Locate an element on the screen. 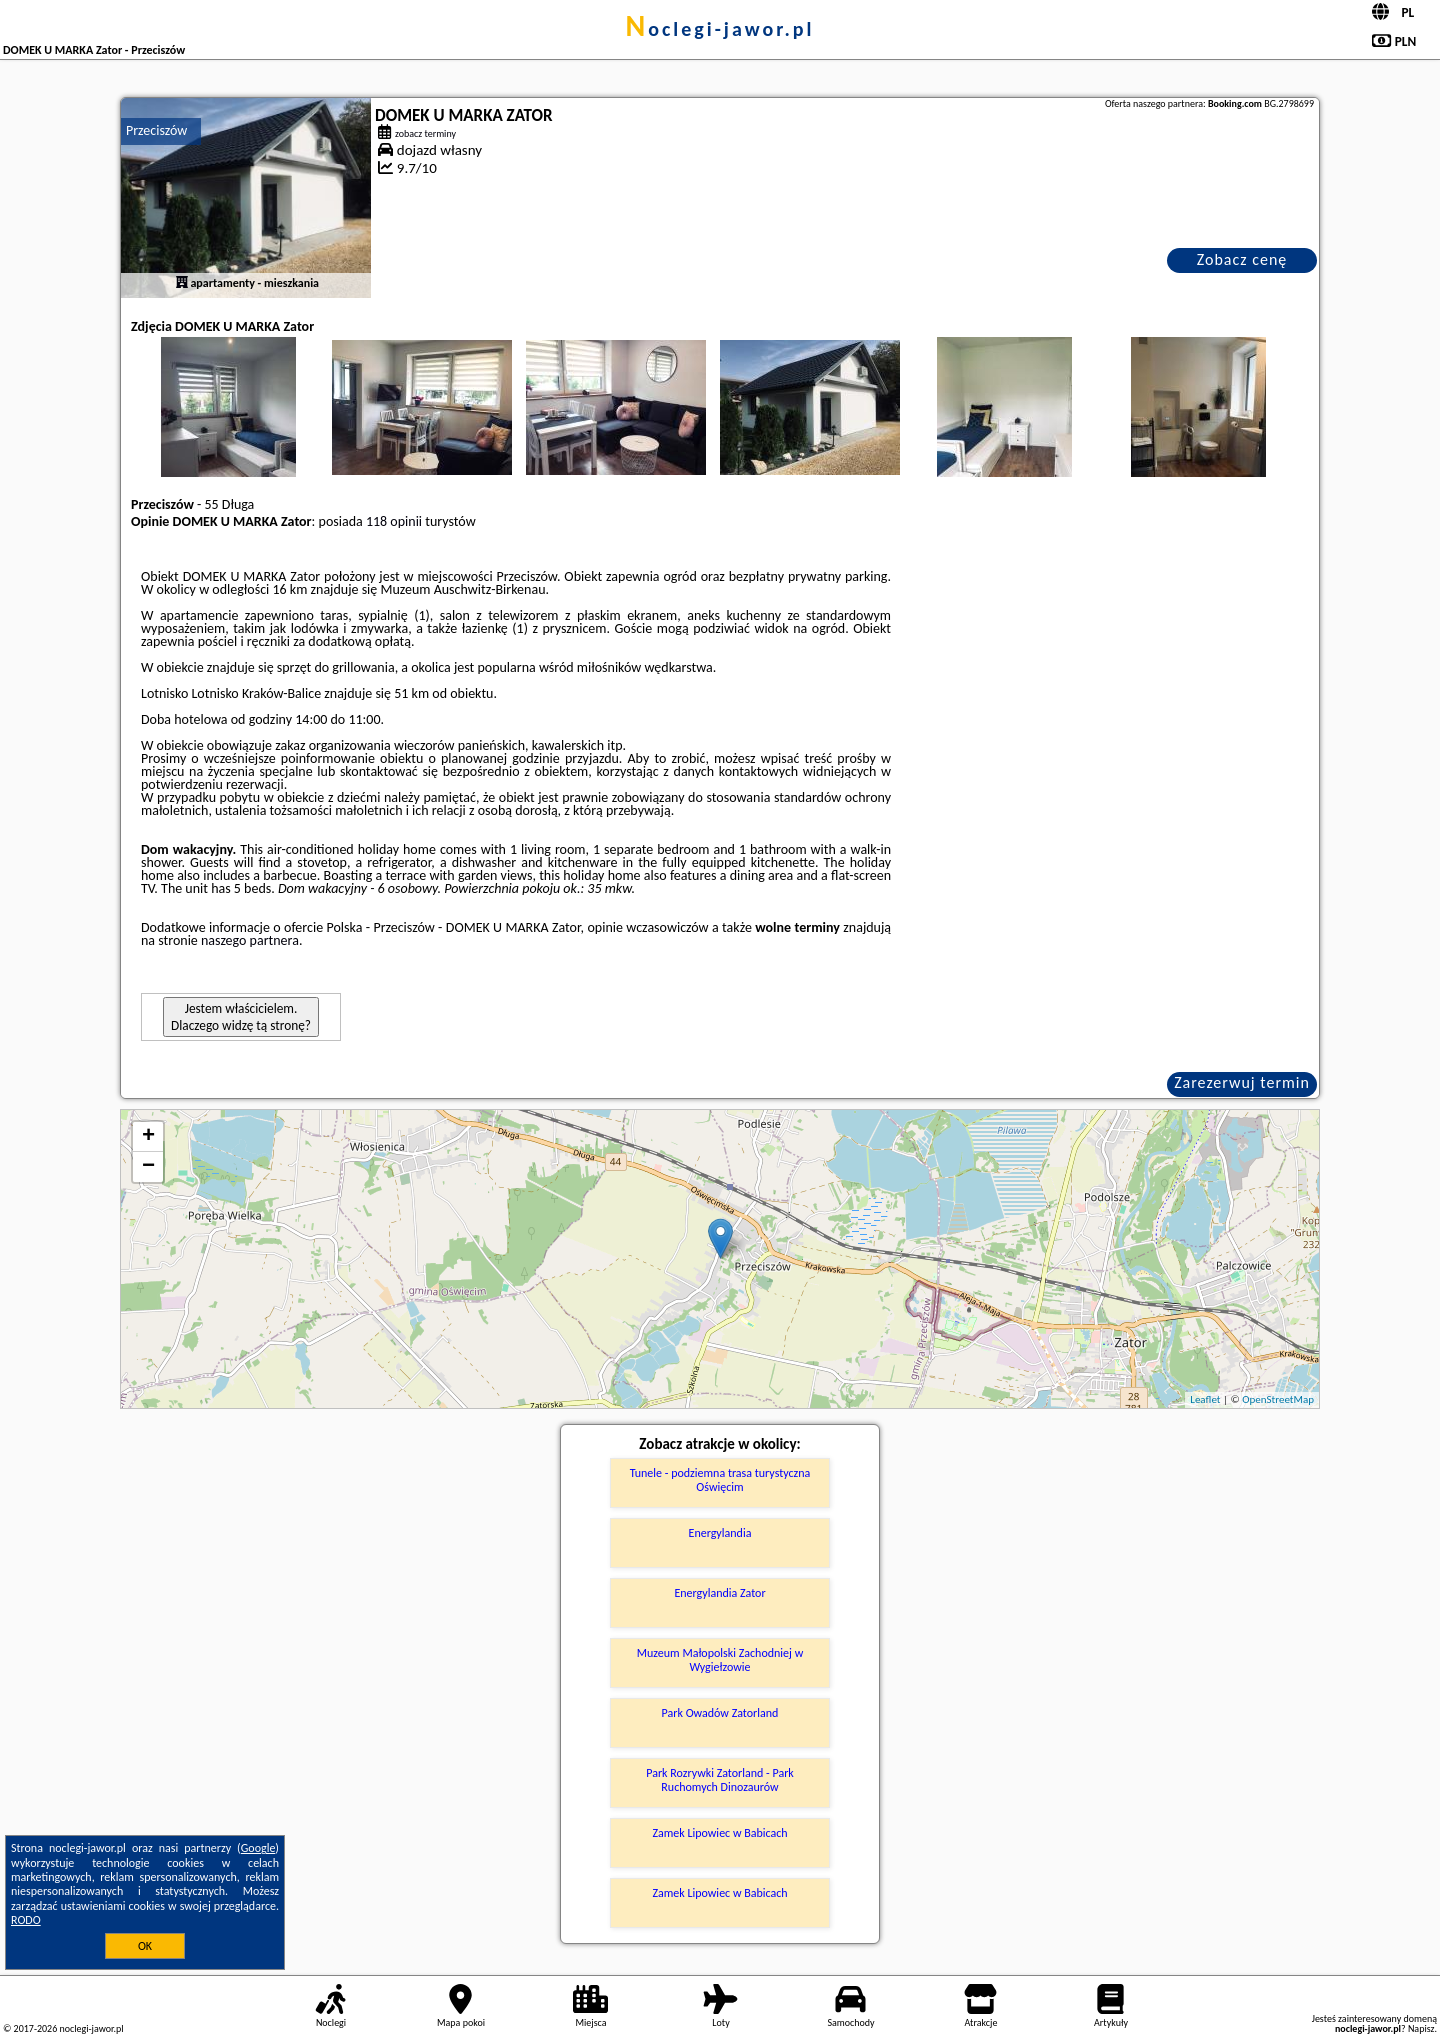 This screenshot has width=1440, height=2035. Park Owadów Zatorland is located at coordinates (720, 1713).